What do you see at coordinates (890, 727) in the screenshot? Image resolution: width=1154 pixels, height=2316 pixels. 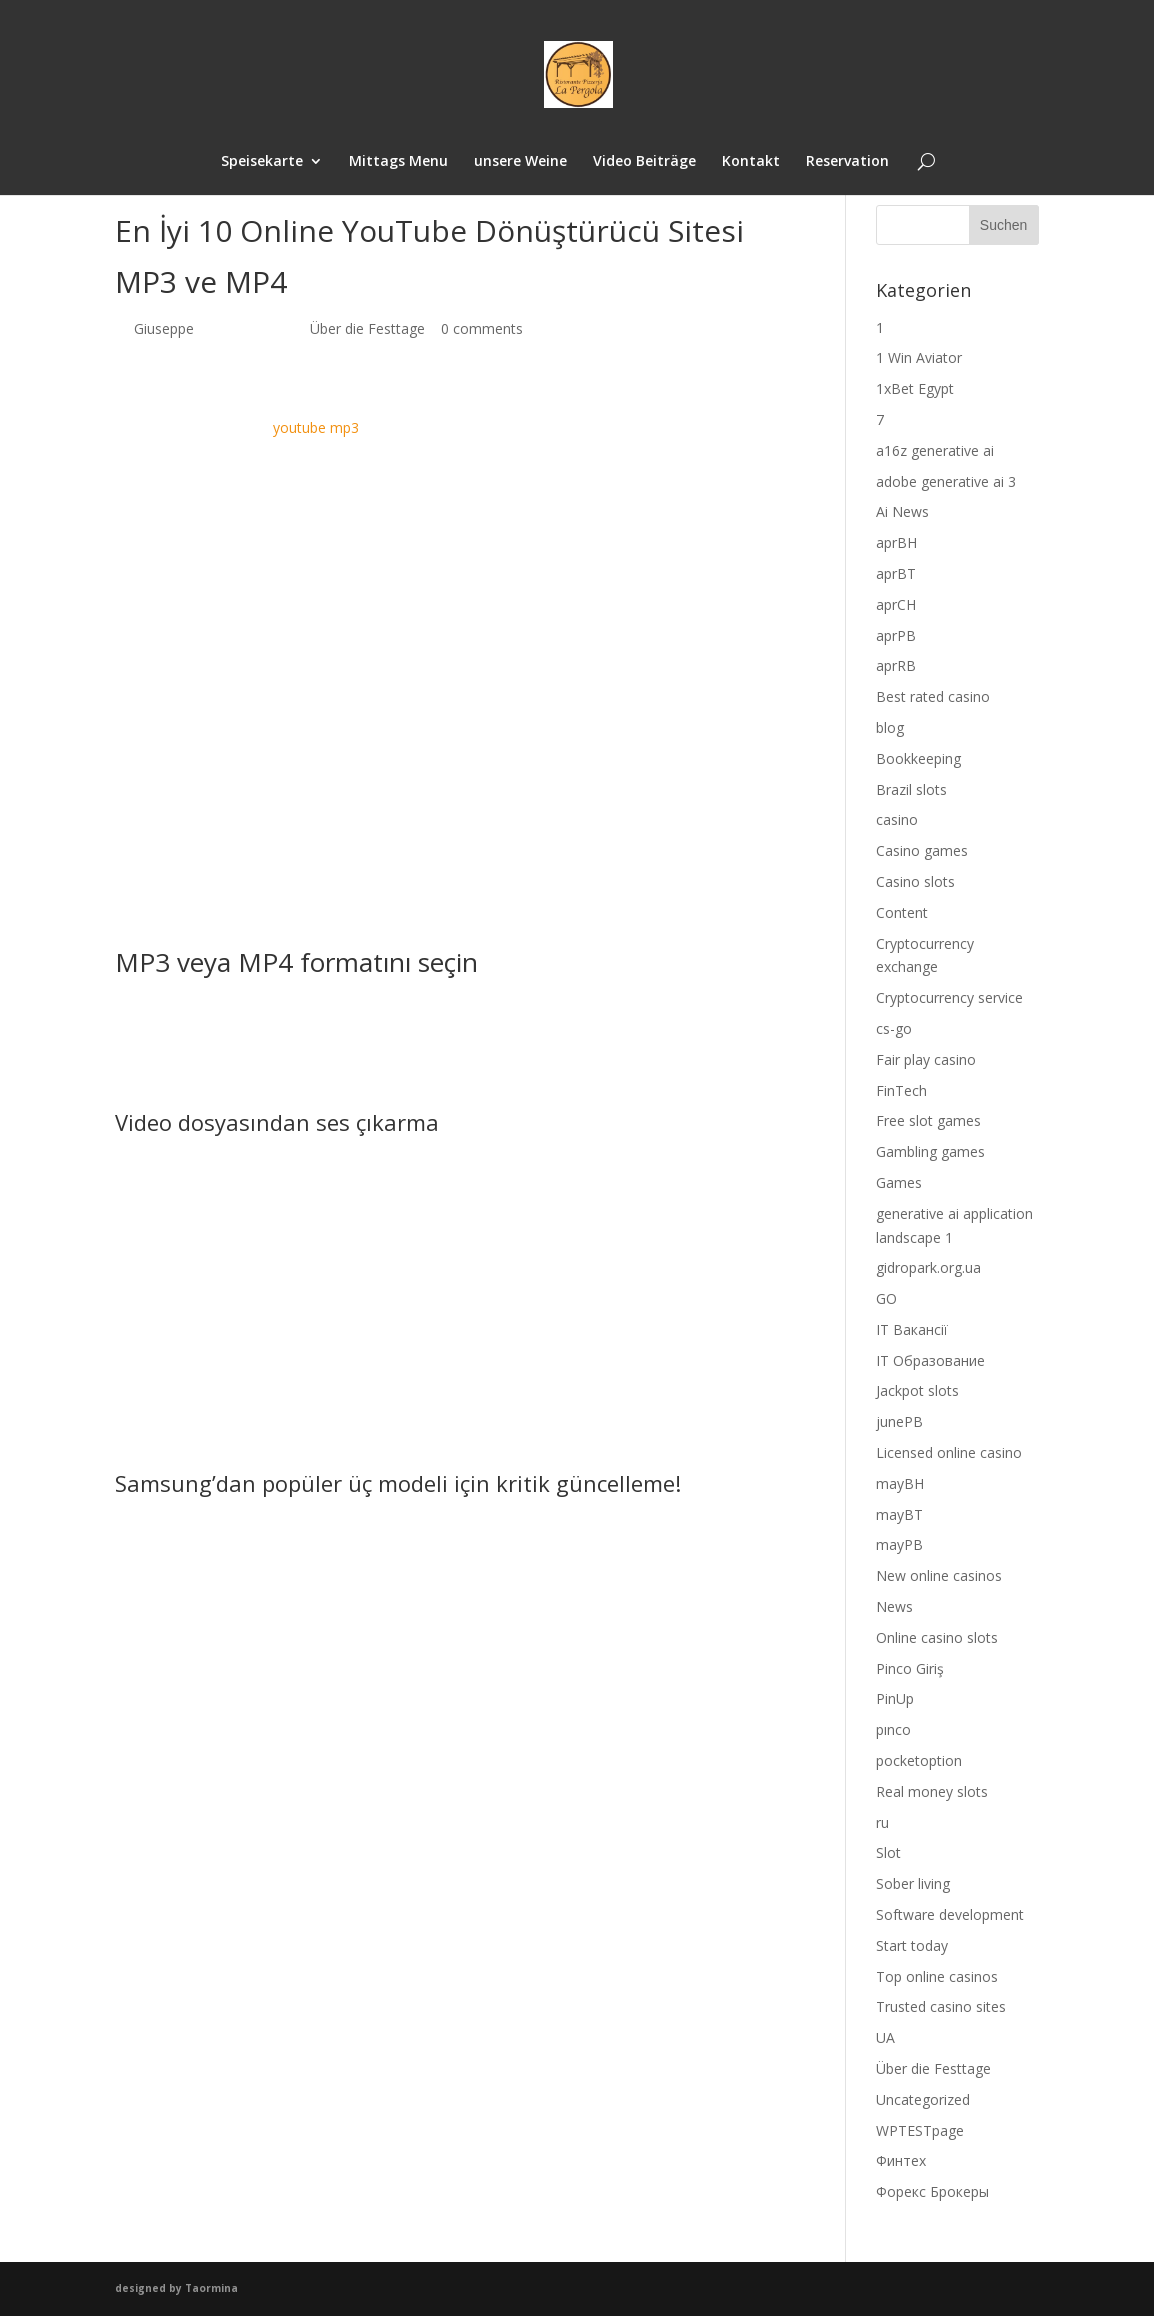 I see `blog` at bounding box center [890, 727].